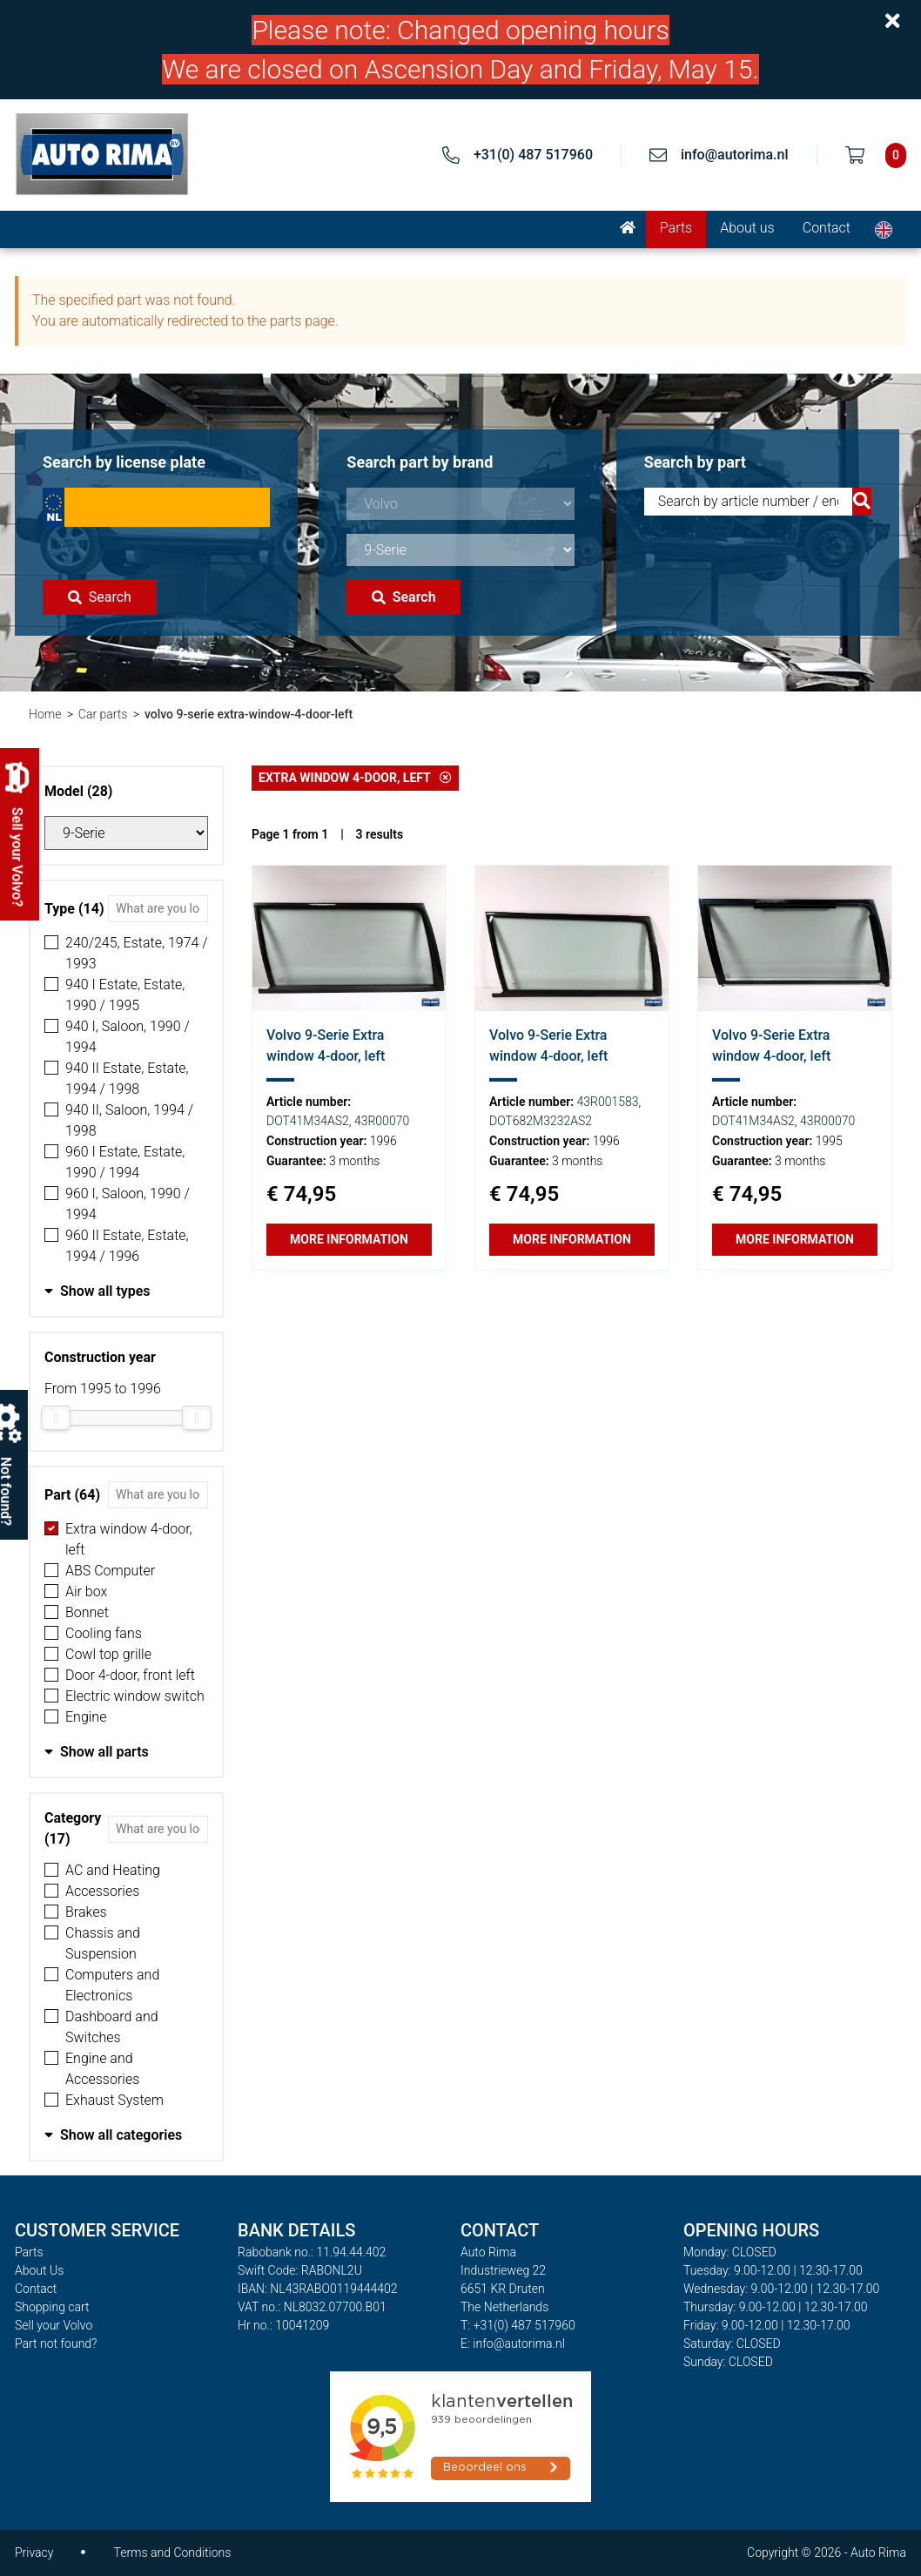 This screenshot has height=2576, width=921. What do you see at coordinates (85, 1717) in the screenshot?
I see `Engine` at bounding box center [85, 1717].